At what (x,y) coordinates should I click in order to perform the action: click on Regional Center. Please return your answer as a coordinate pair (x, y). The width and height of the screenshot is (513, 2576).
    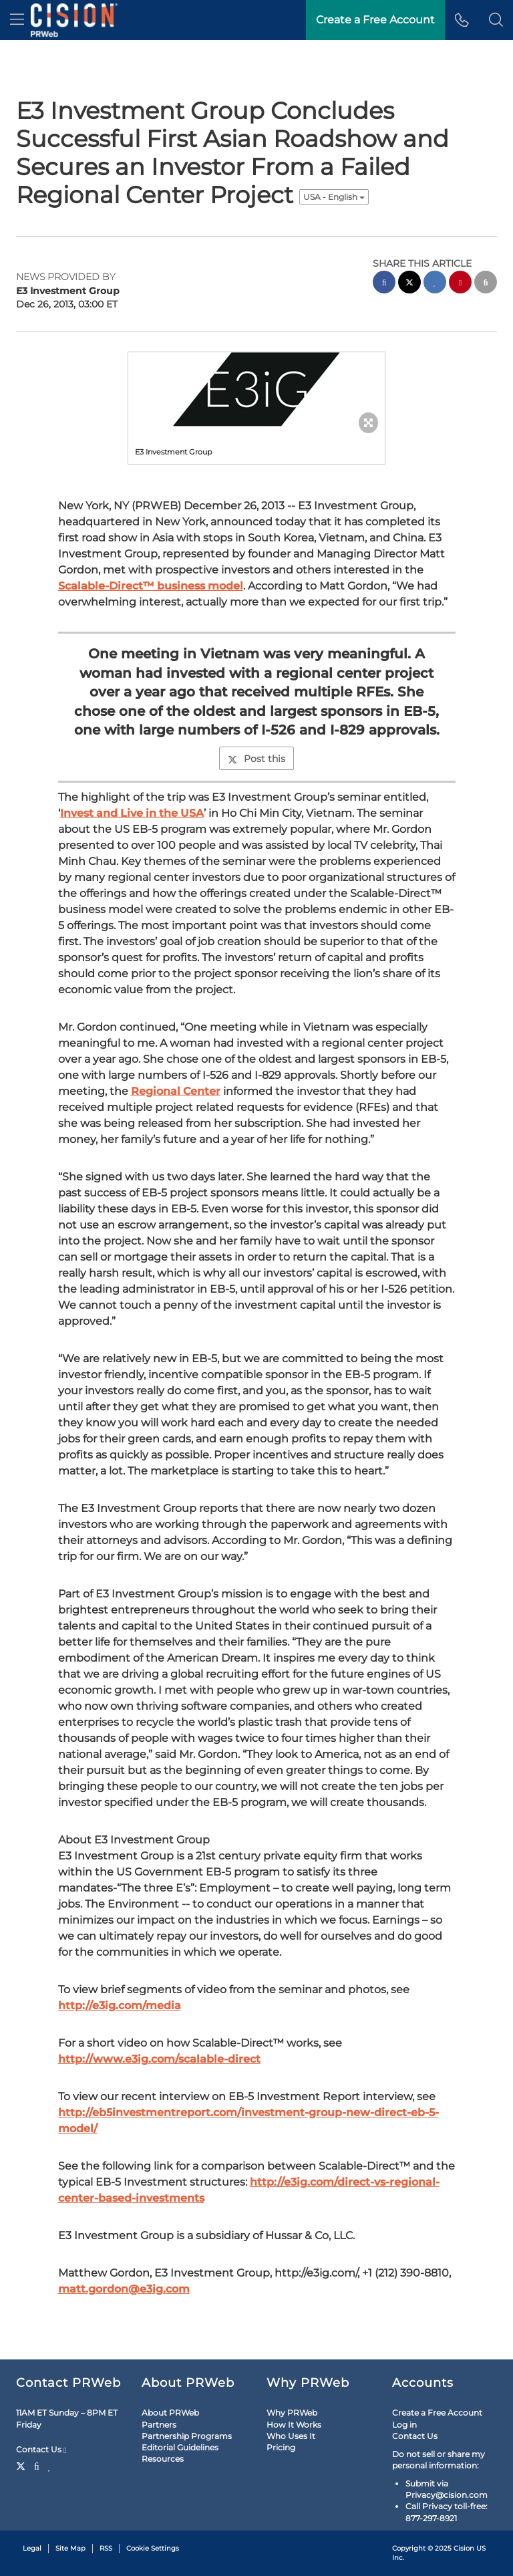
    Looking at the image, I should click on (175, 1091).